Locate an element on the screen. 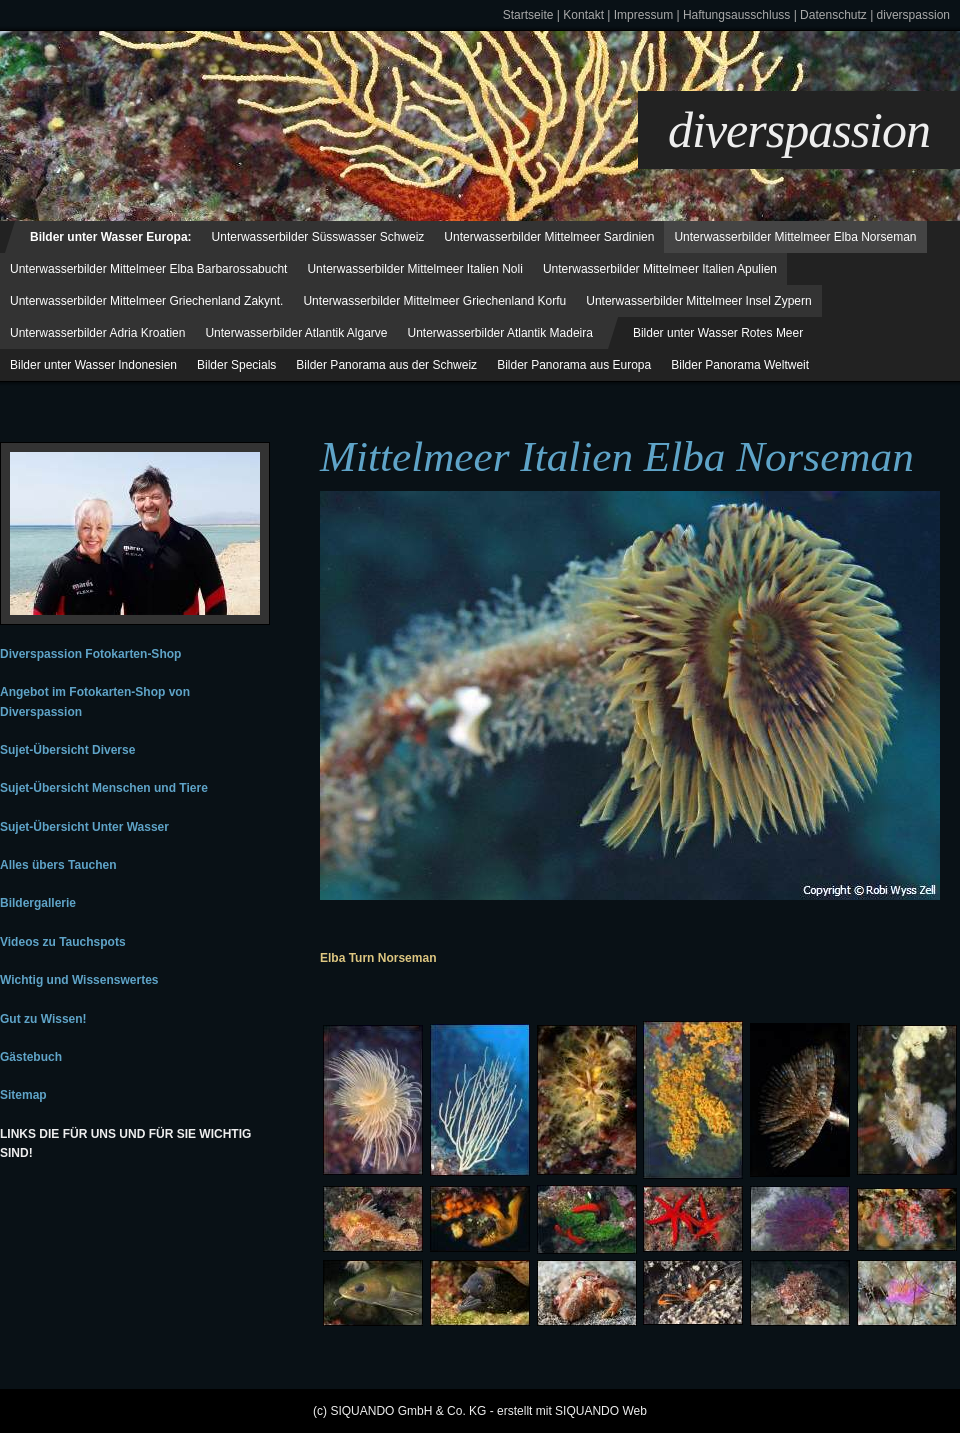  Unterwasserbilder Adria Kroatien is located at coordinates (97, 333).